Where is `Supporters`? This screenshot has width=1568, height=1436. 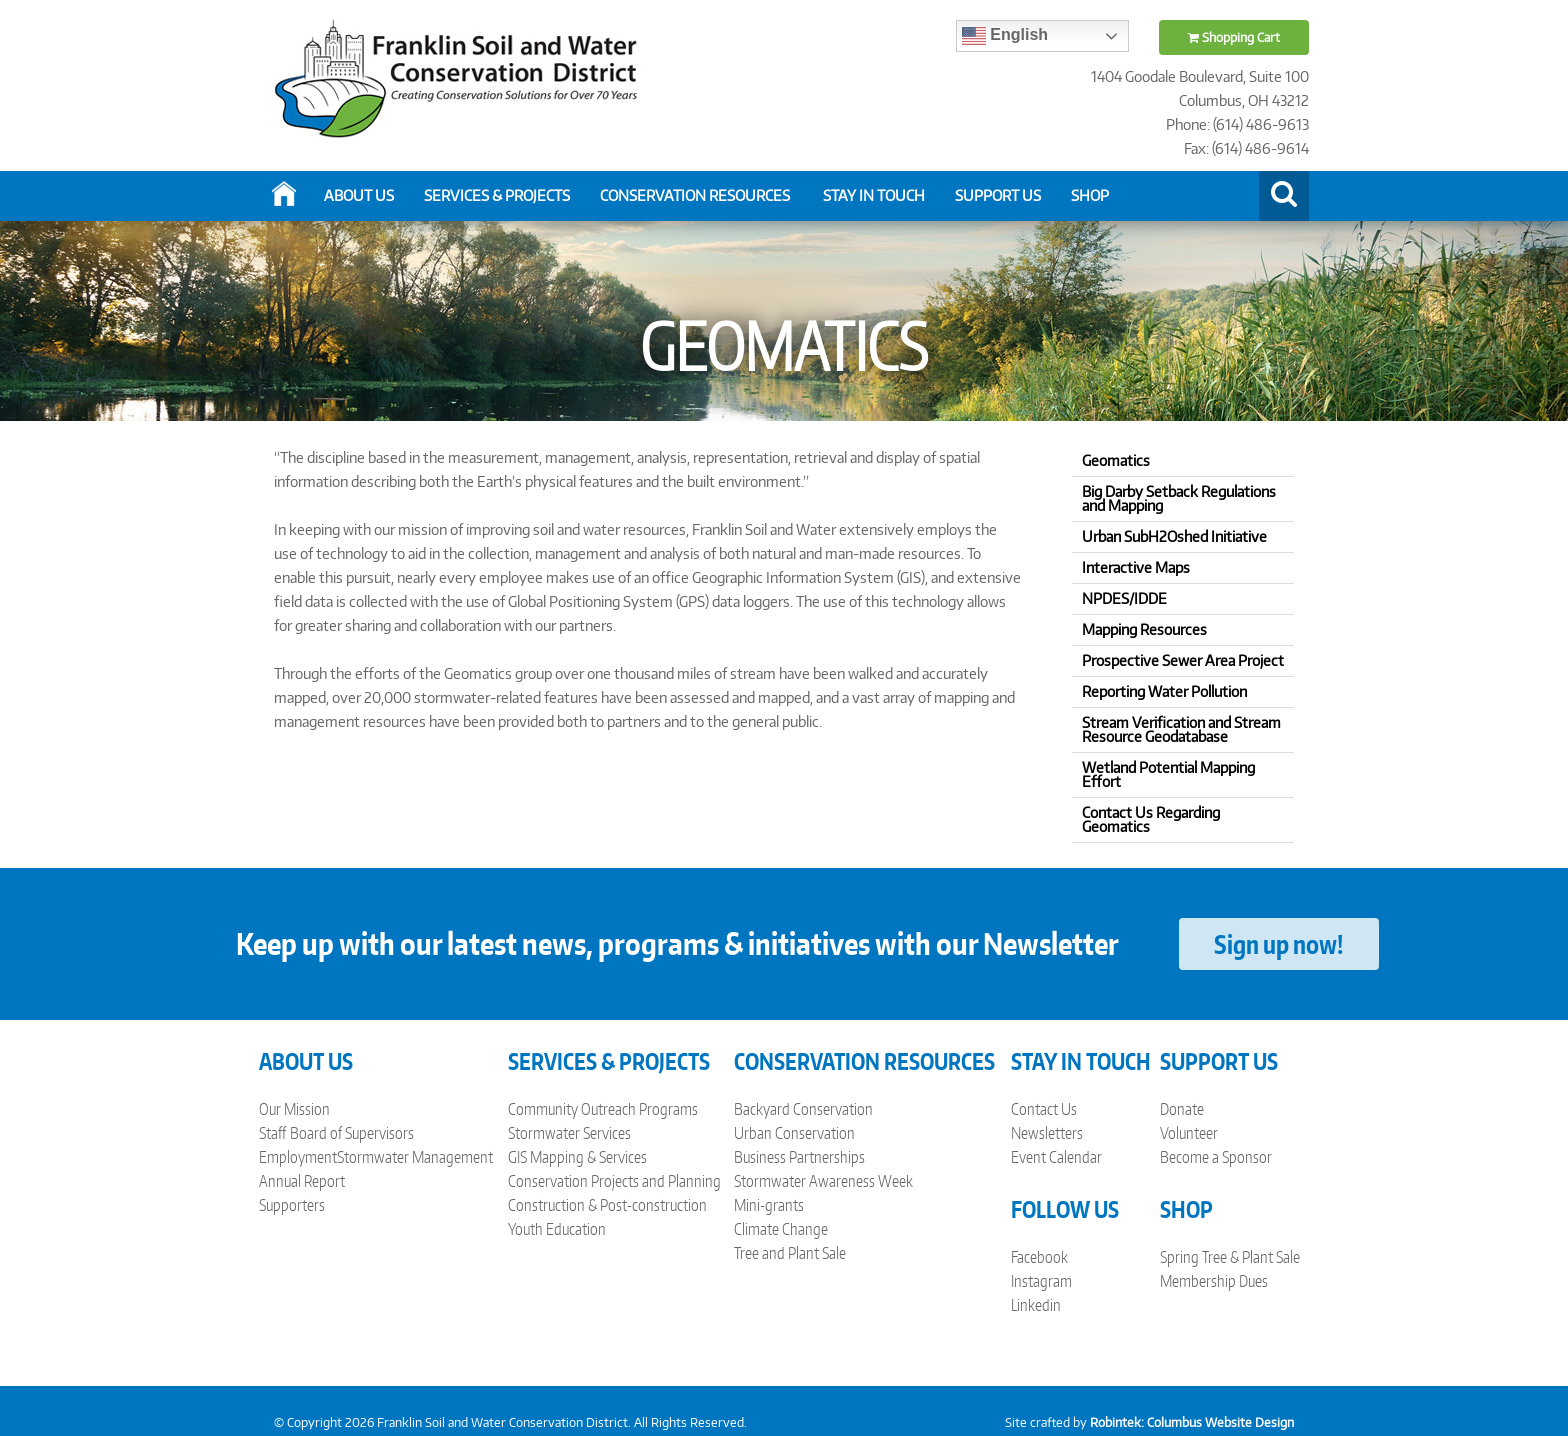 Supporters is located at coordinates (292, 1205).